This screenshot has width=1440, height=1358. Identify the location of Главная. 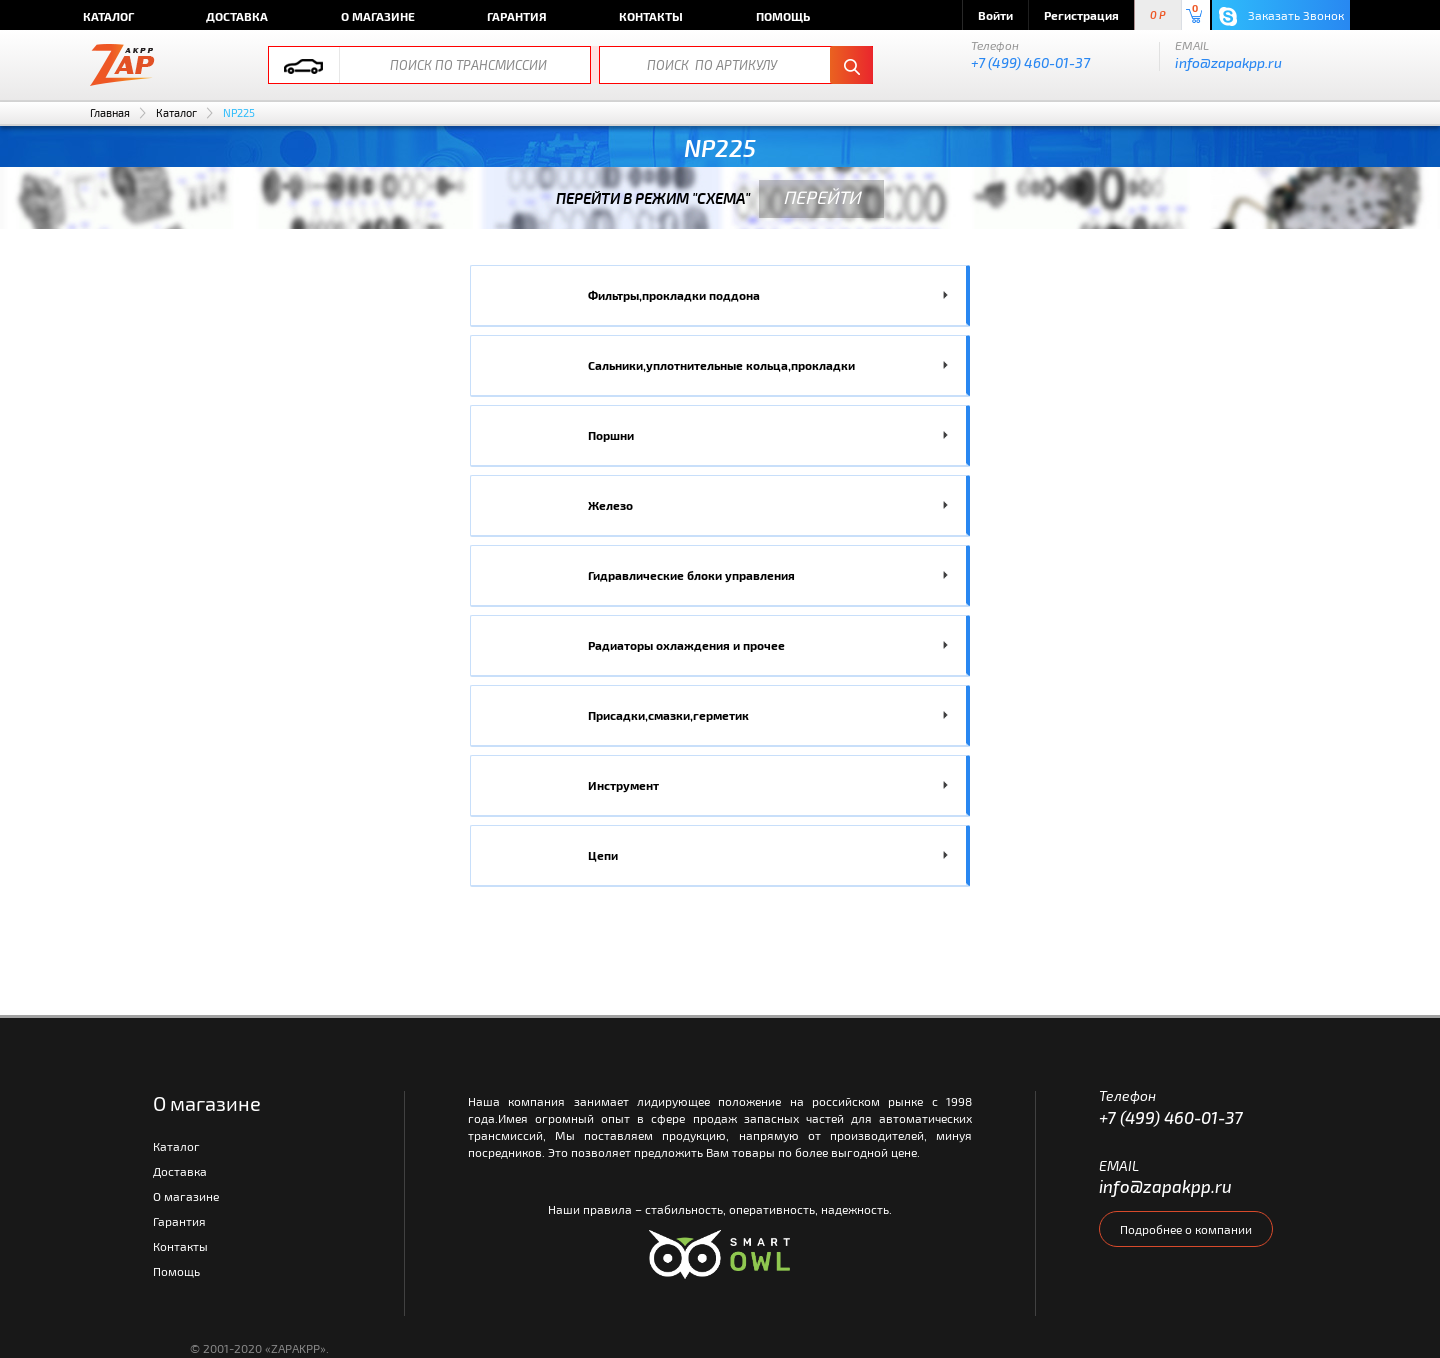
(110, 112).